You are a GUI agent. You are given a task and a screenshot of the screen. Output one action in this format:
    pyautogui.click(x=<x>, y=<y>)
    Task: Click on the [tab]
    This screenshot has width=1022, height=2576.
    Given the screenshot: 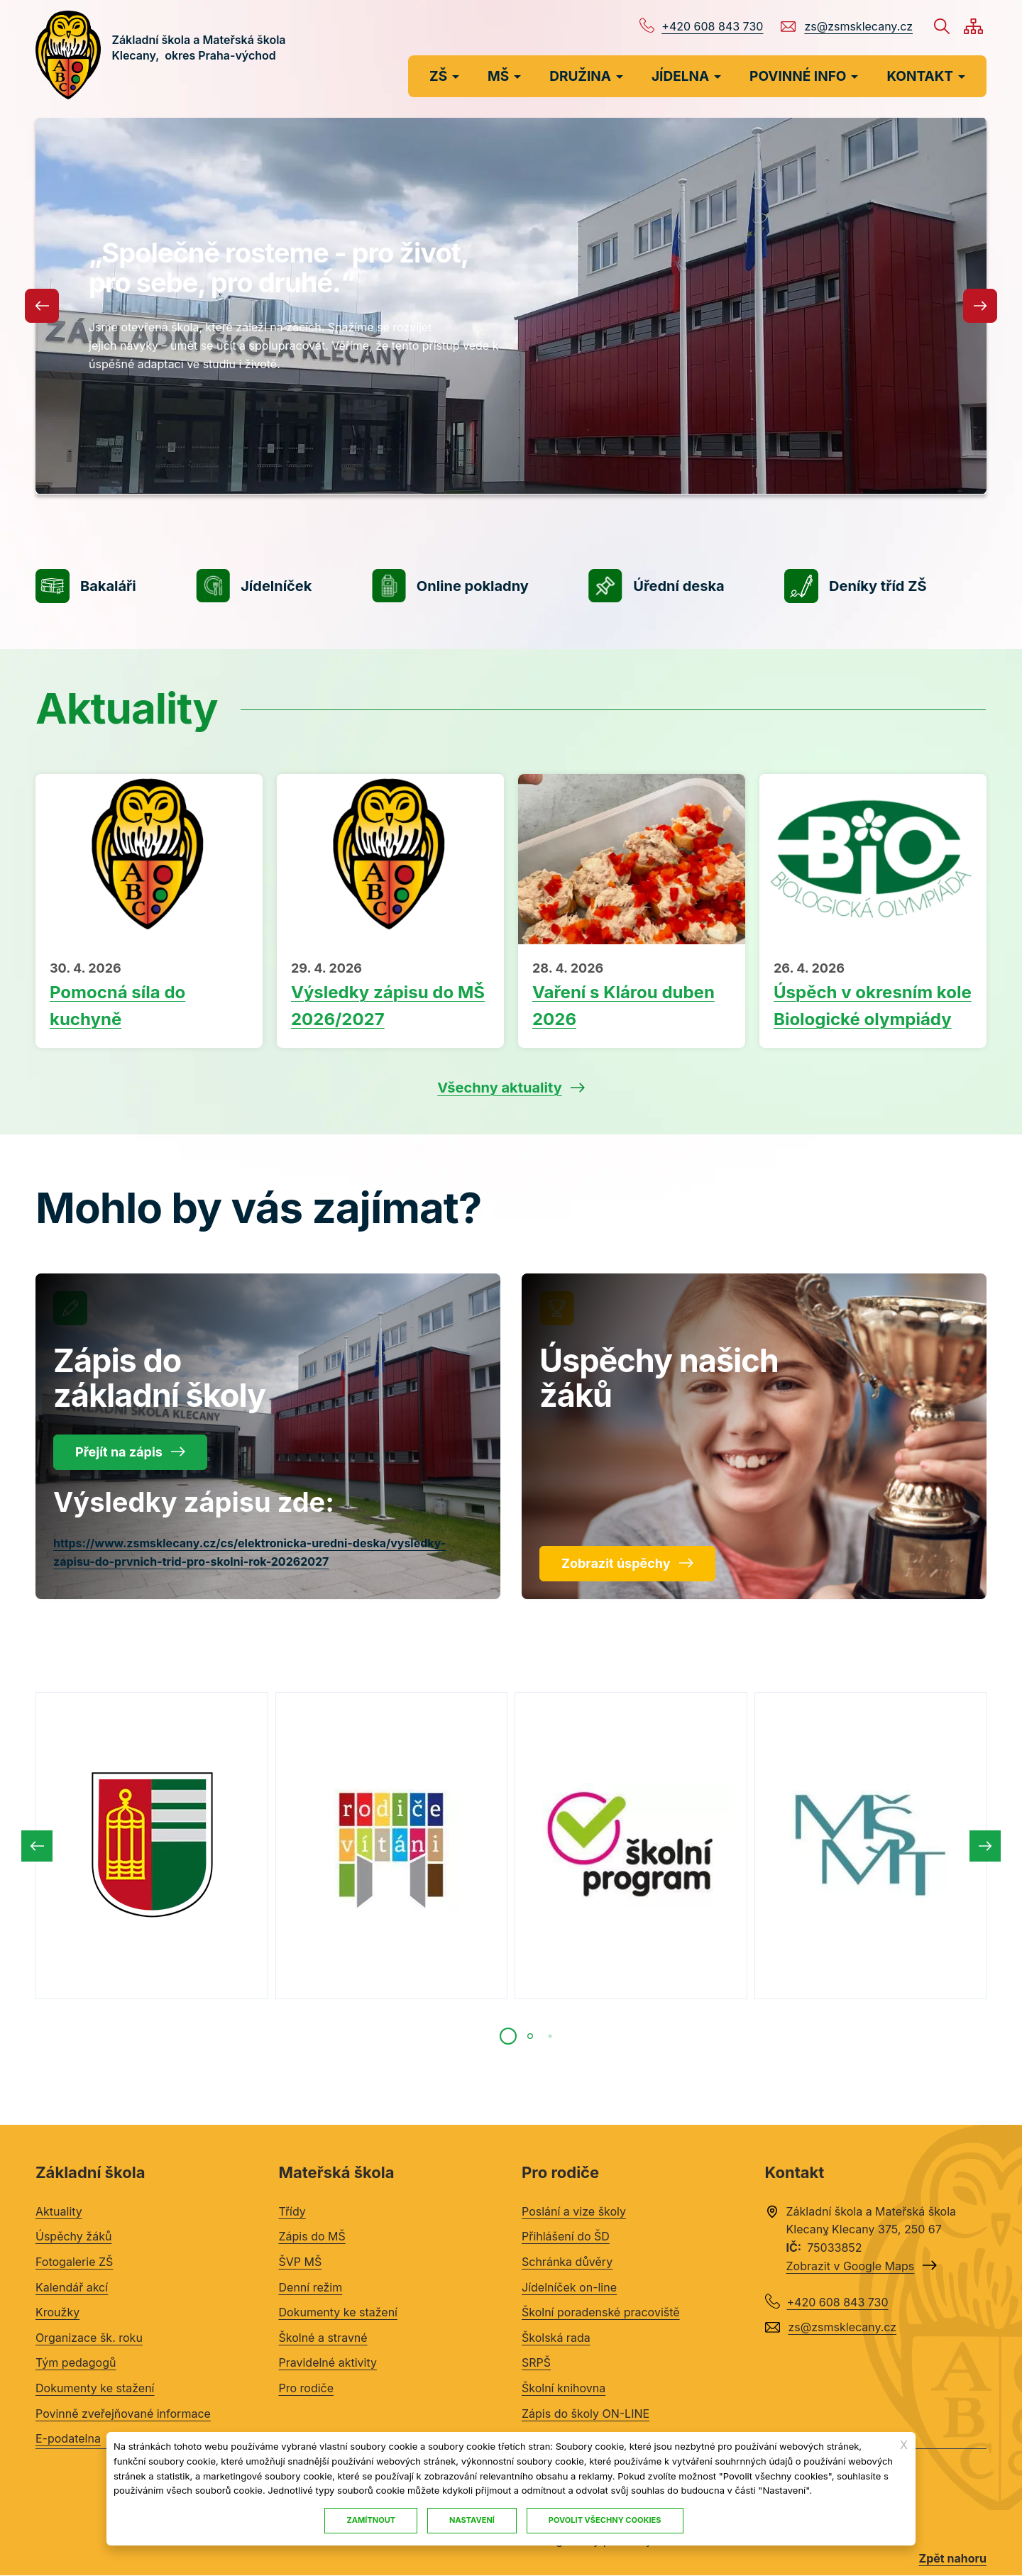 What is the action you would take?
    pyautogui.click(x=508, y=2036)
    